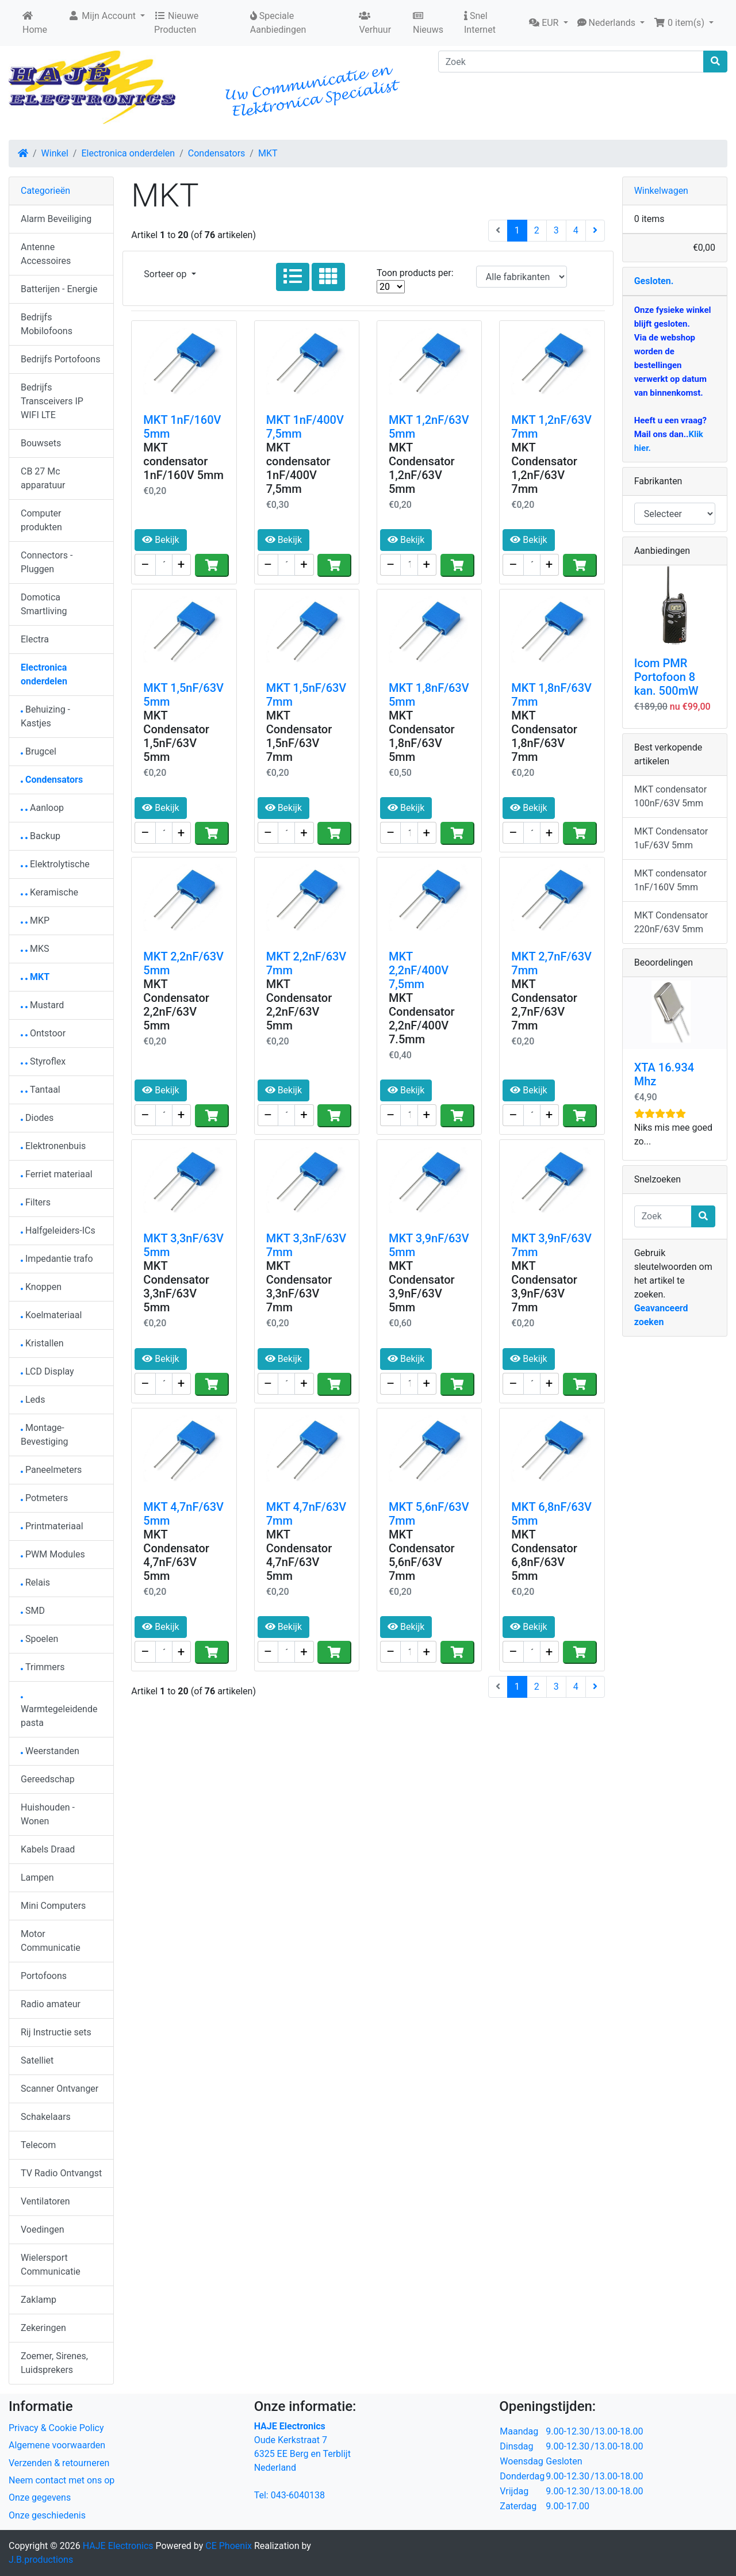 The height and width of the screenshot is (2576, 736). What do you see at coordinates (671, 922) in the screenshot?
I see `MKT Condensator 220nF/63V 5mm` at bounding box center [671, 922].